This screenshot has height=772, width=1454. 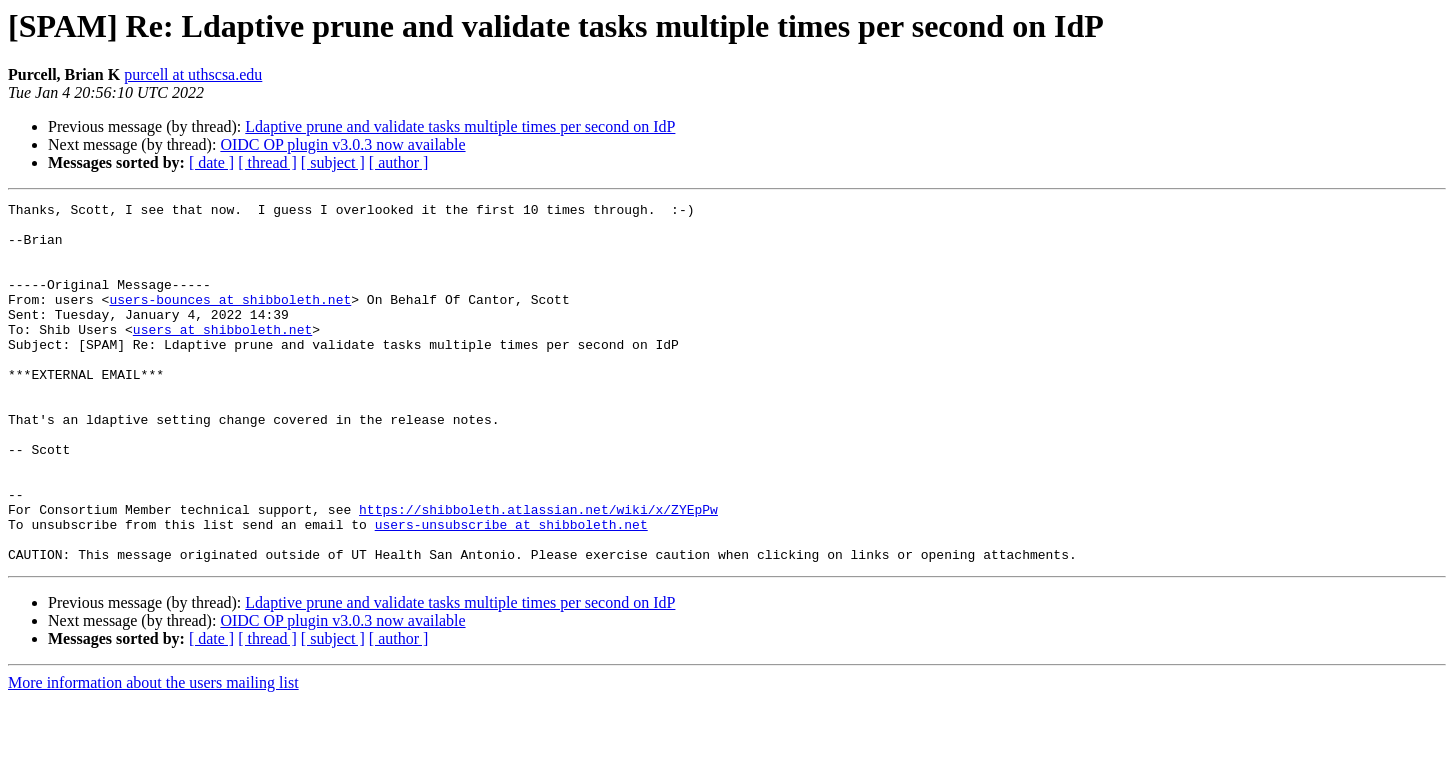 What do you see at coordinates (211, 162) in the screenshot?
I see `[ date ]` at bounding box center [211, 162].